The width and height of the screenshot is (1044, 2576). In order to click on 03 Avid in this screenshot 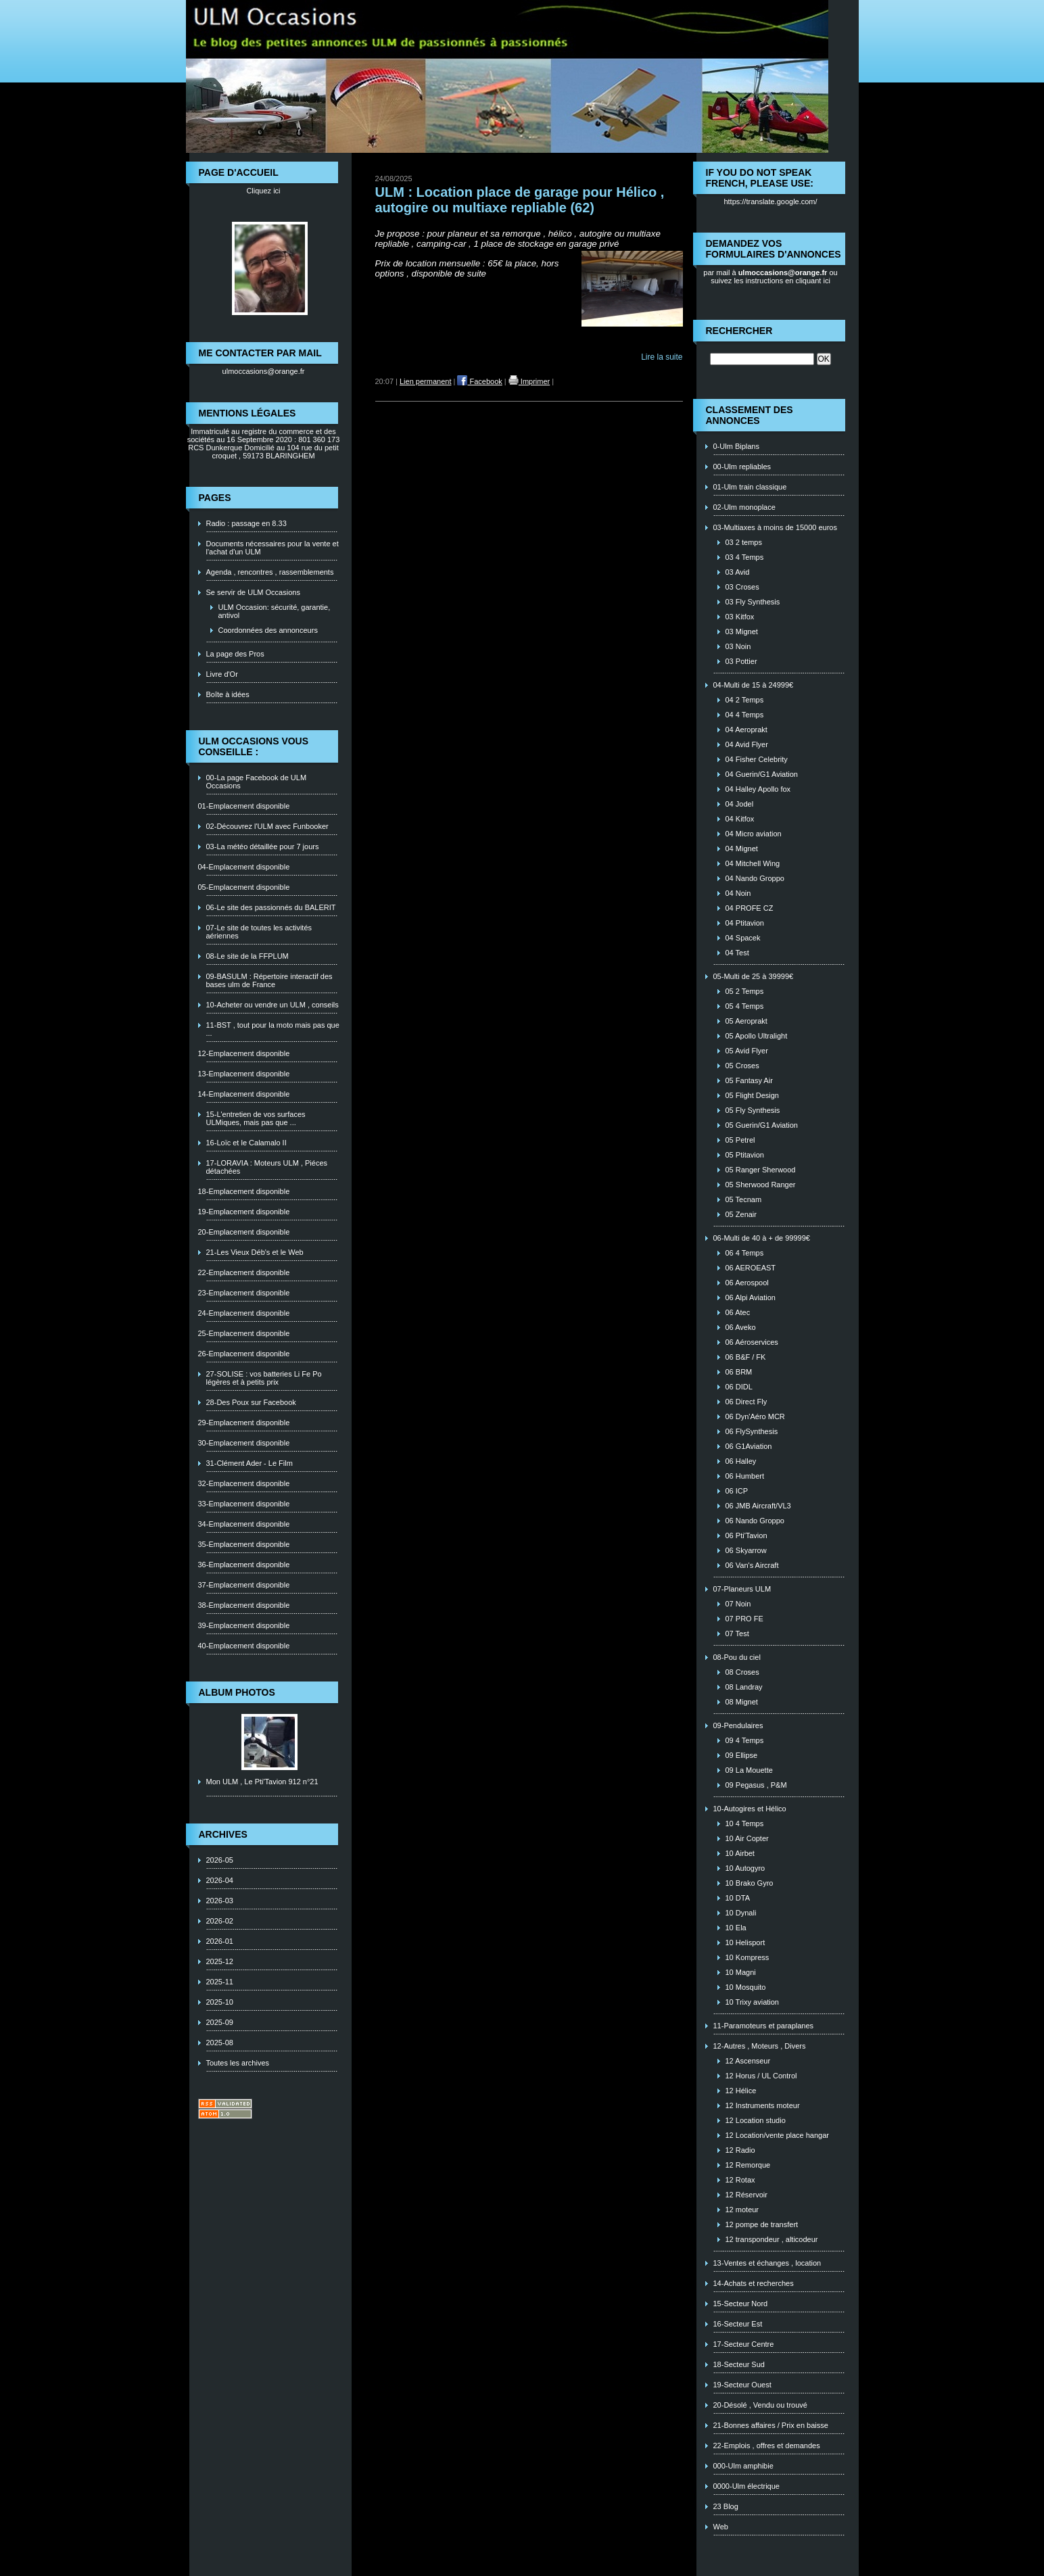, I will do `click(738, 572)`.